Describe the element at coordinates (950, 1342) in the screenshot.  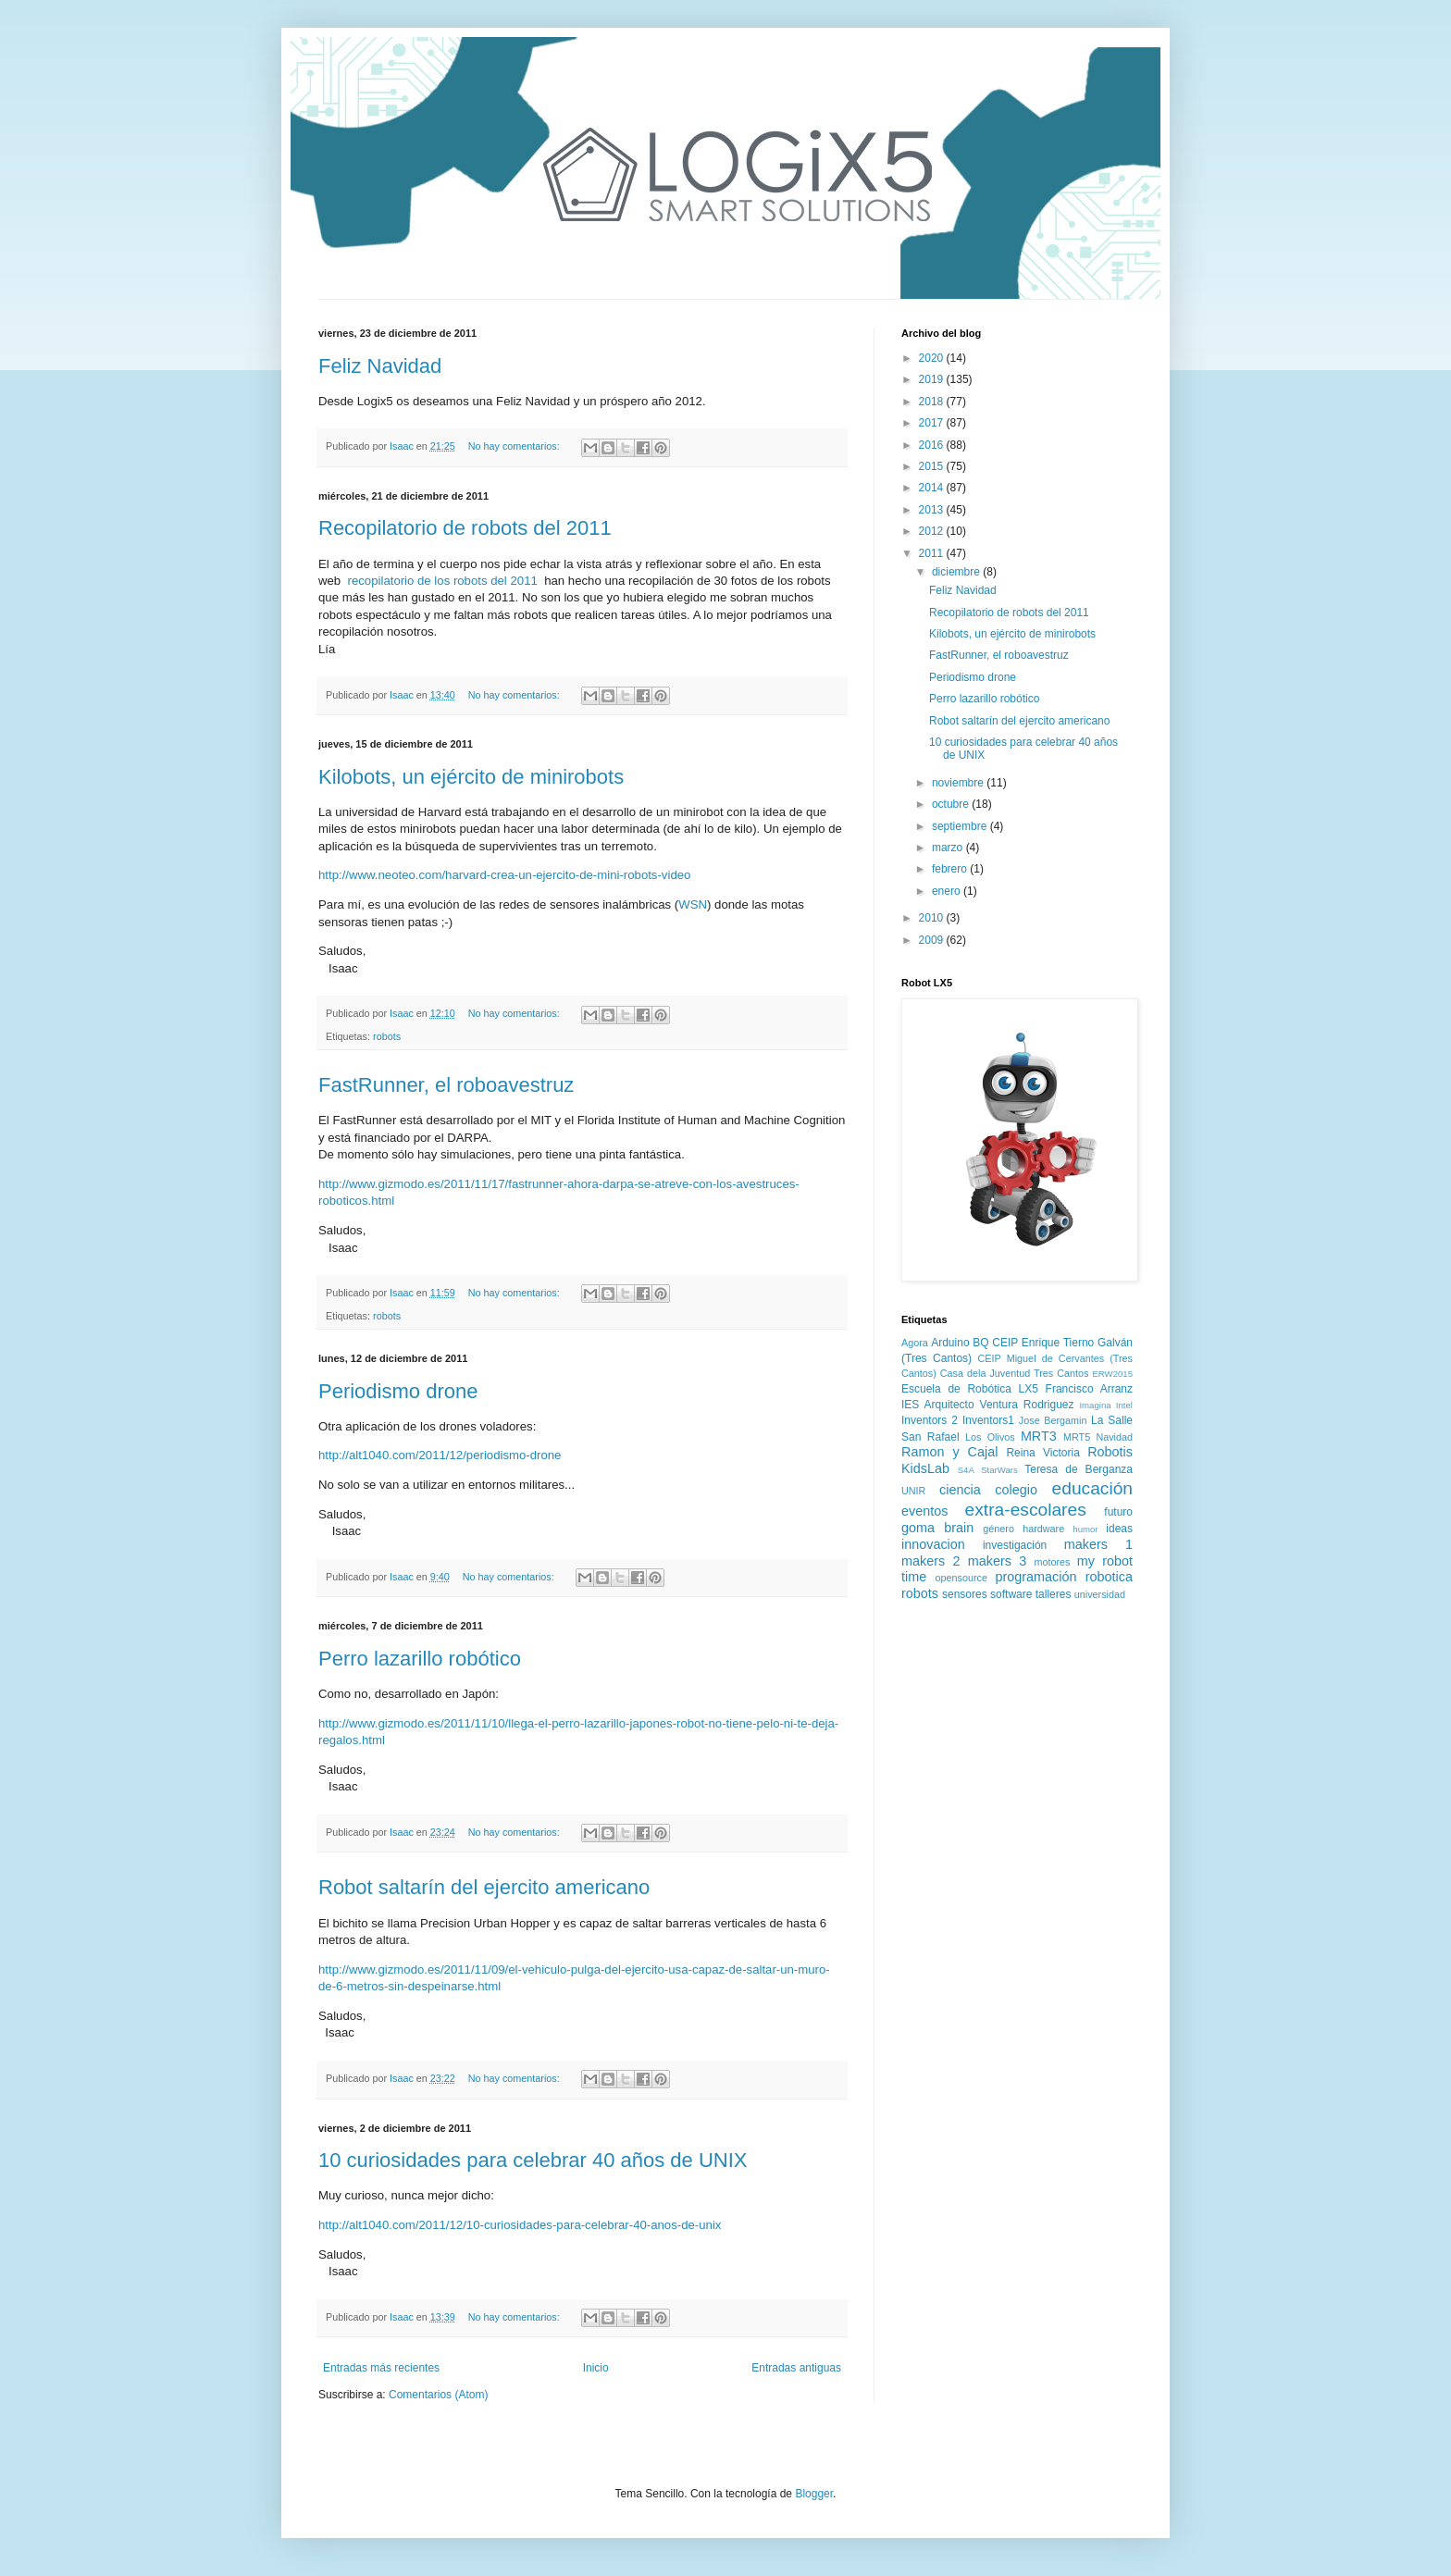
I see `Arduino` at that location.